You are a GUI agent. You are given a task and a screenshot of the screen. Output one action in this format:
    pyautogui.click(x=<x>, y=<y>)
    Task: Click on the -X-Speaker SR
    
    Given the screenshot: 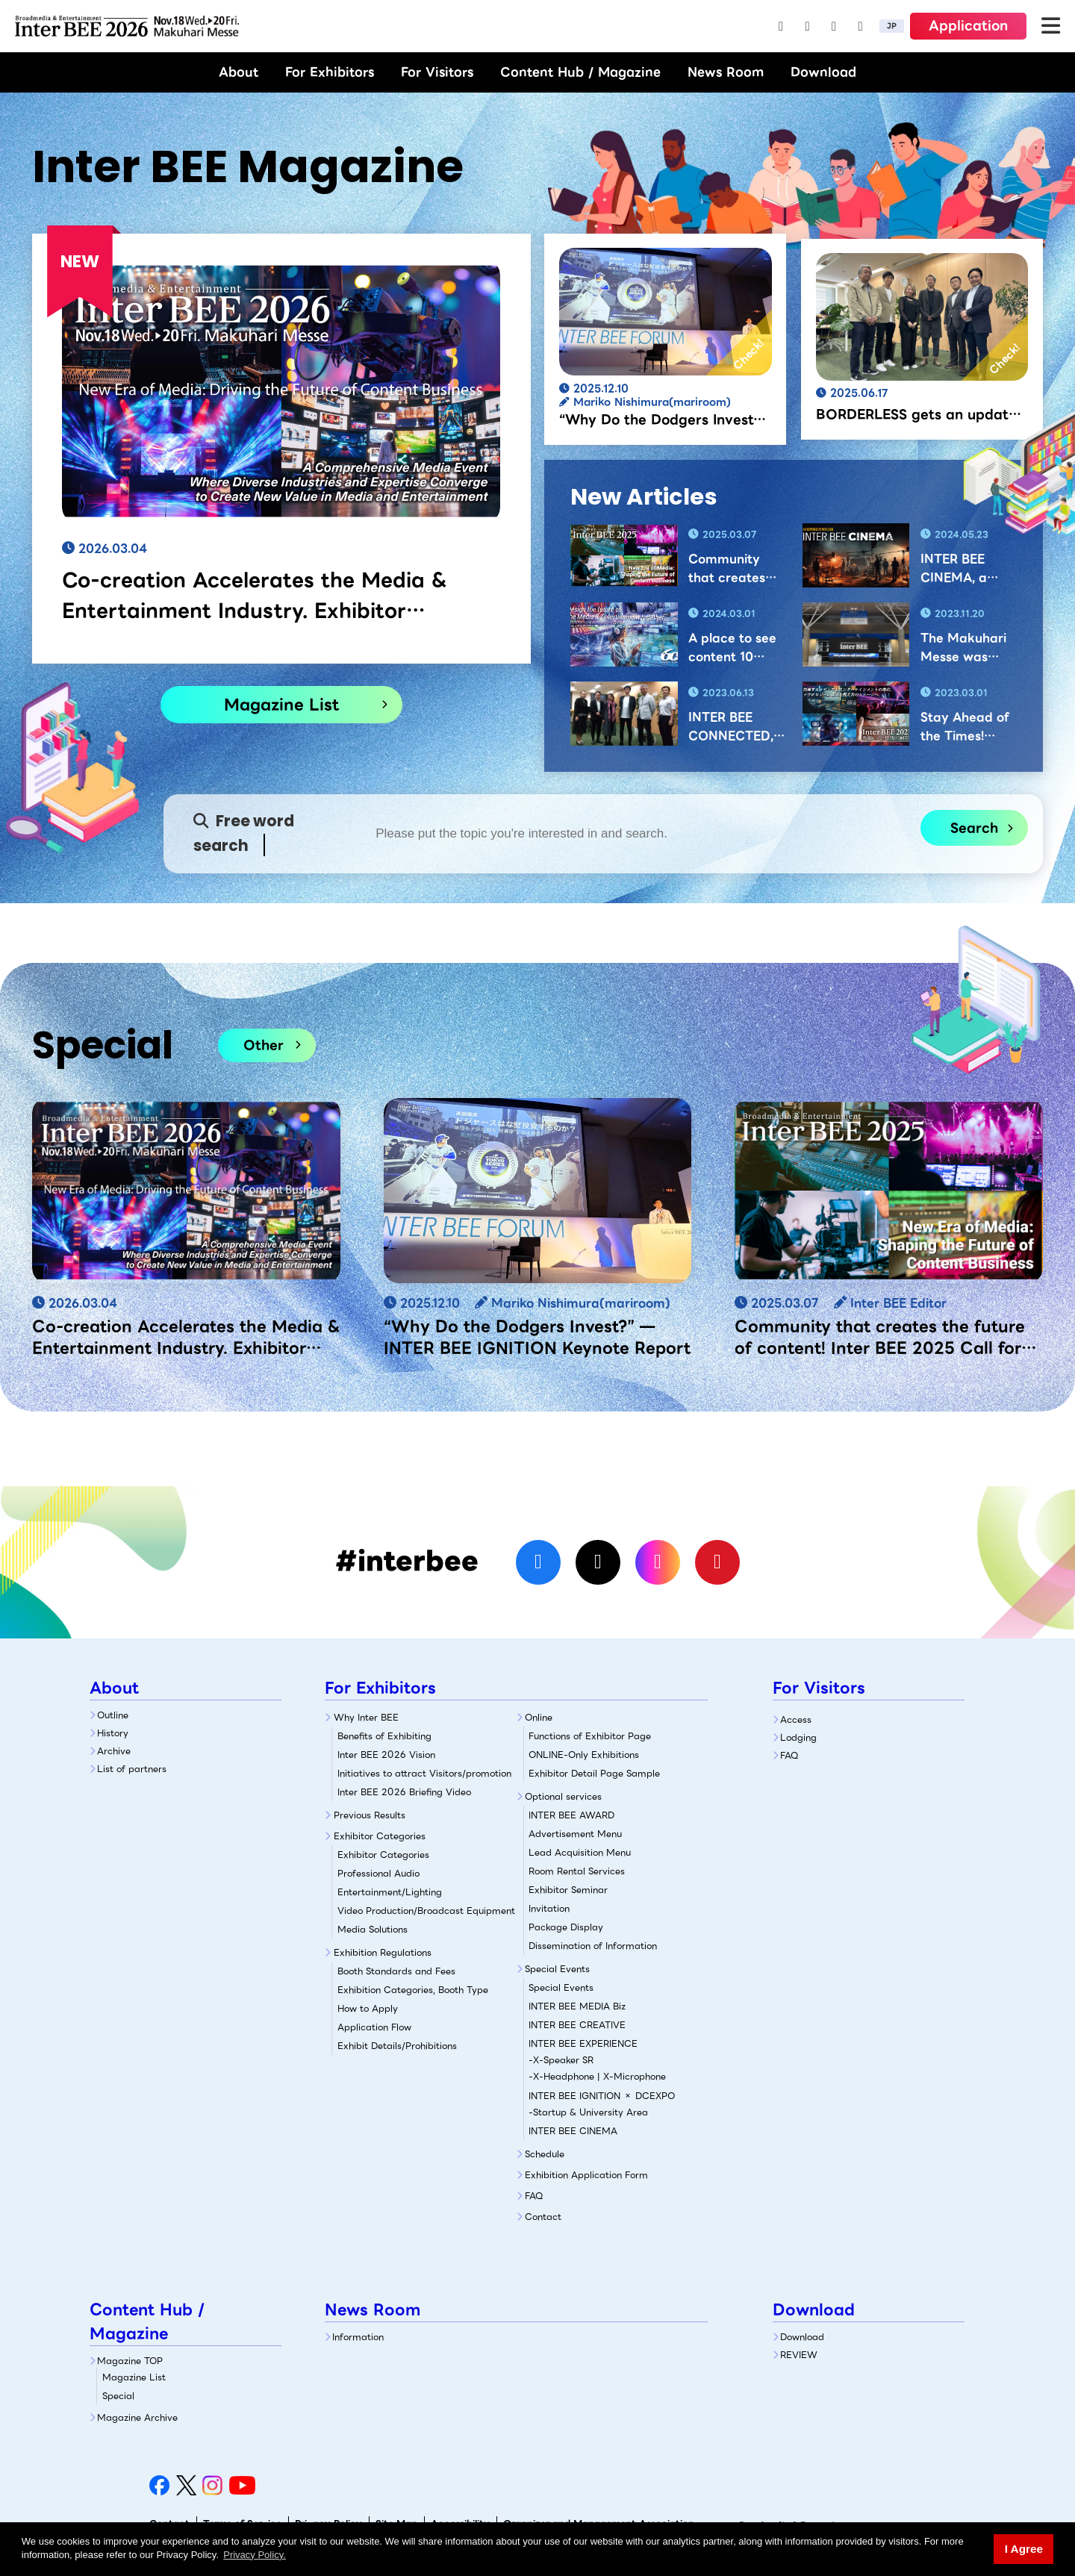 What is the action you would take?
    pyautogui.click(x=561, y=2060)
    